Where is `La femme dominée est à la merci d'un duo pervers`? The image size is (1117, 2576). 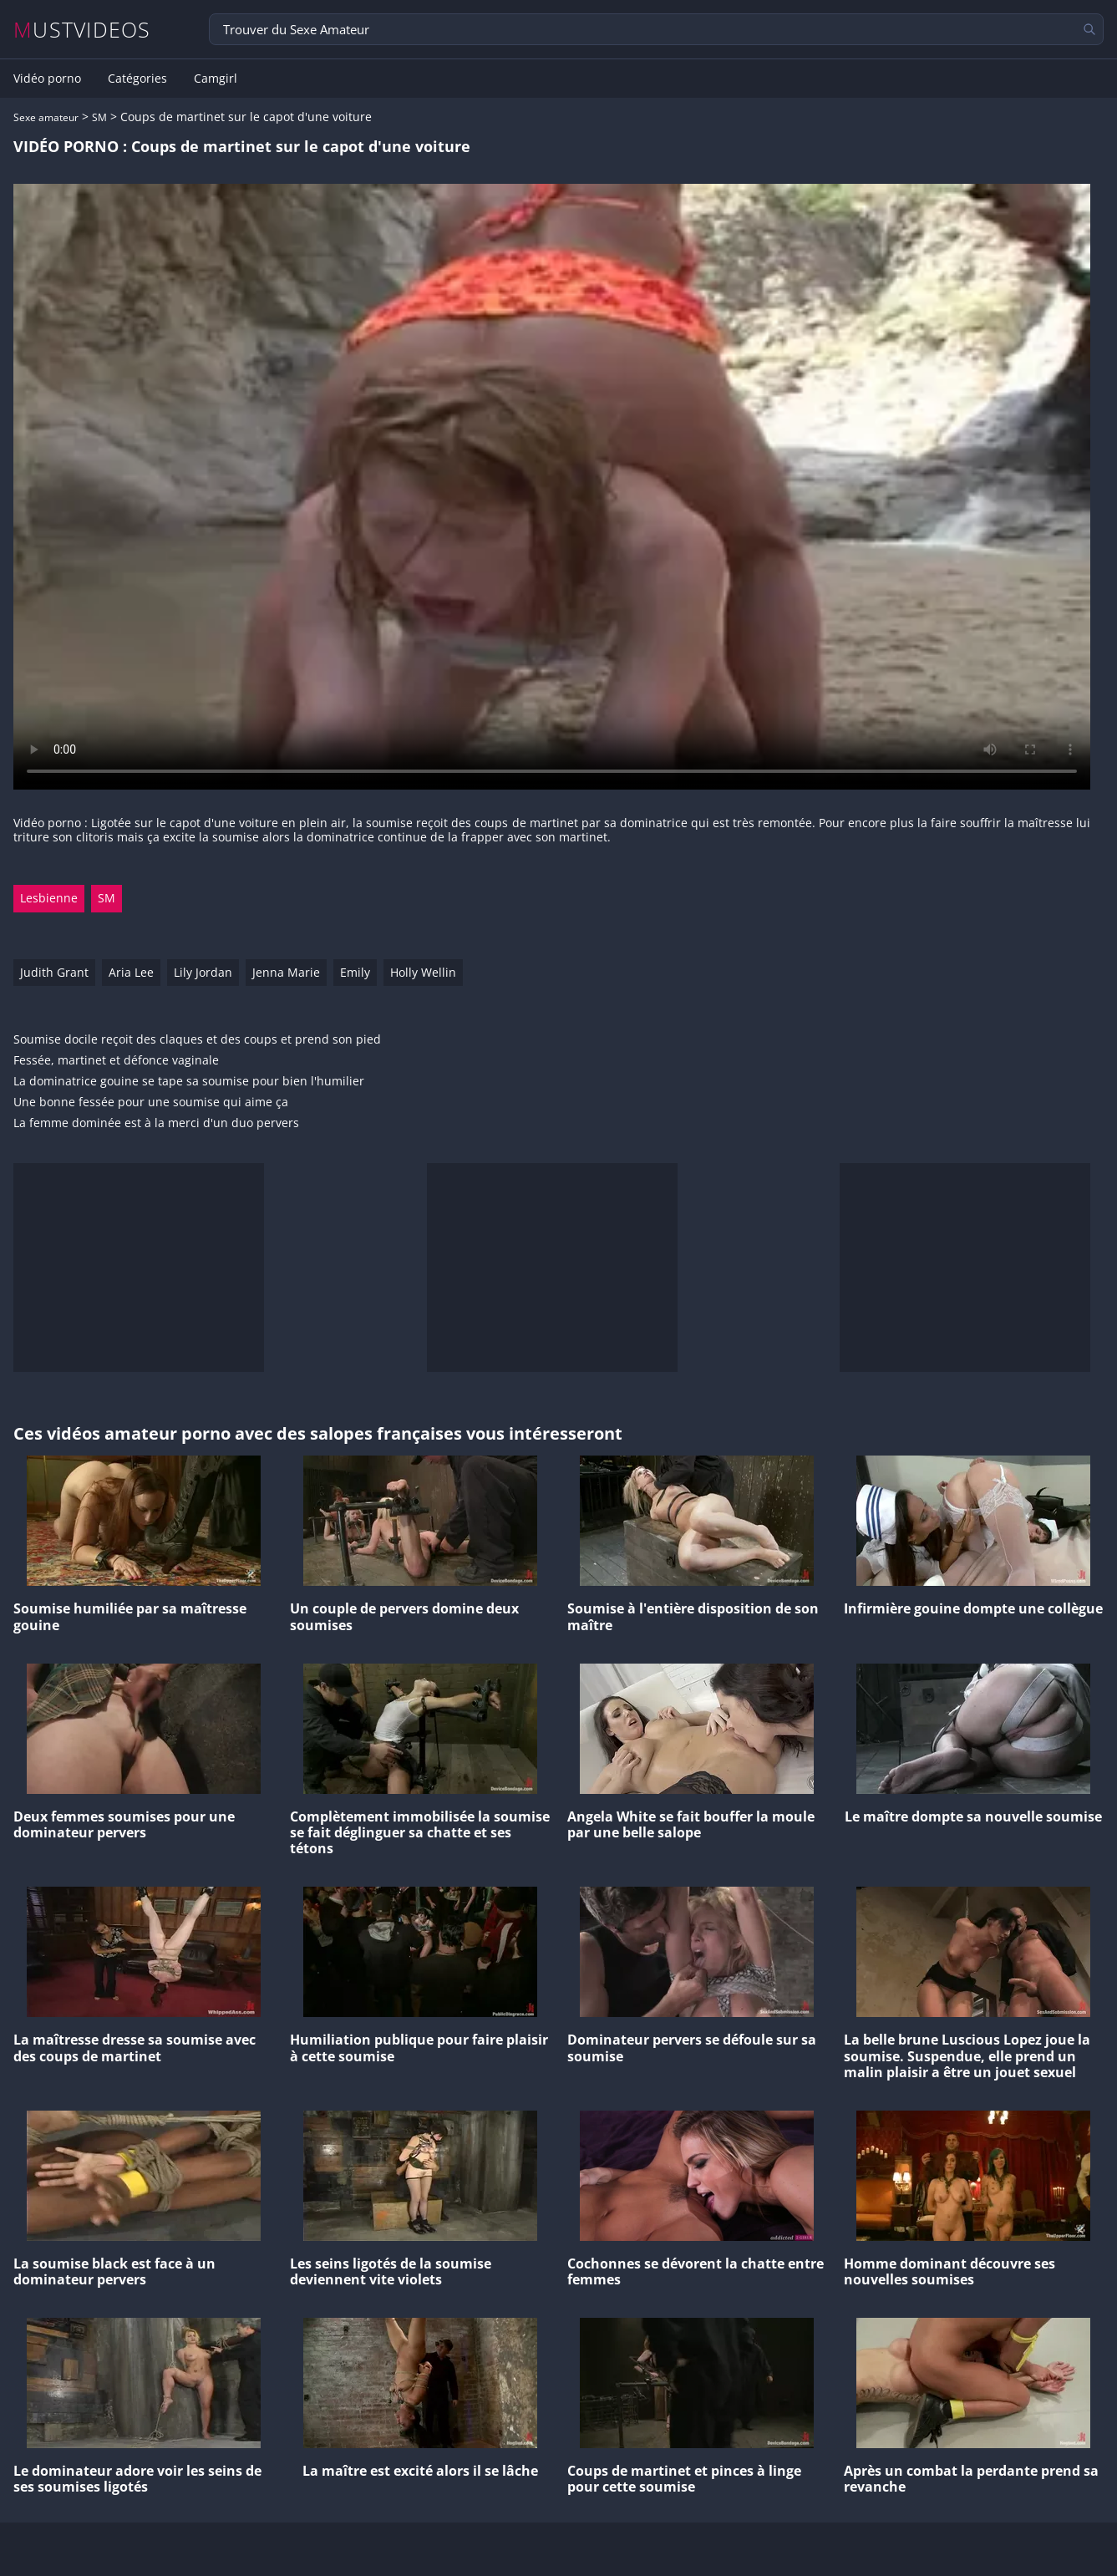
La femme dominée est à la merci d'un duo pervers is located at coordinates (156, 1123).